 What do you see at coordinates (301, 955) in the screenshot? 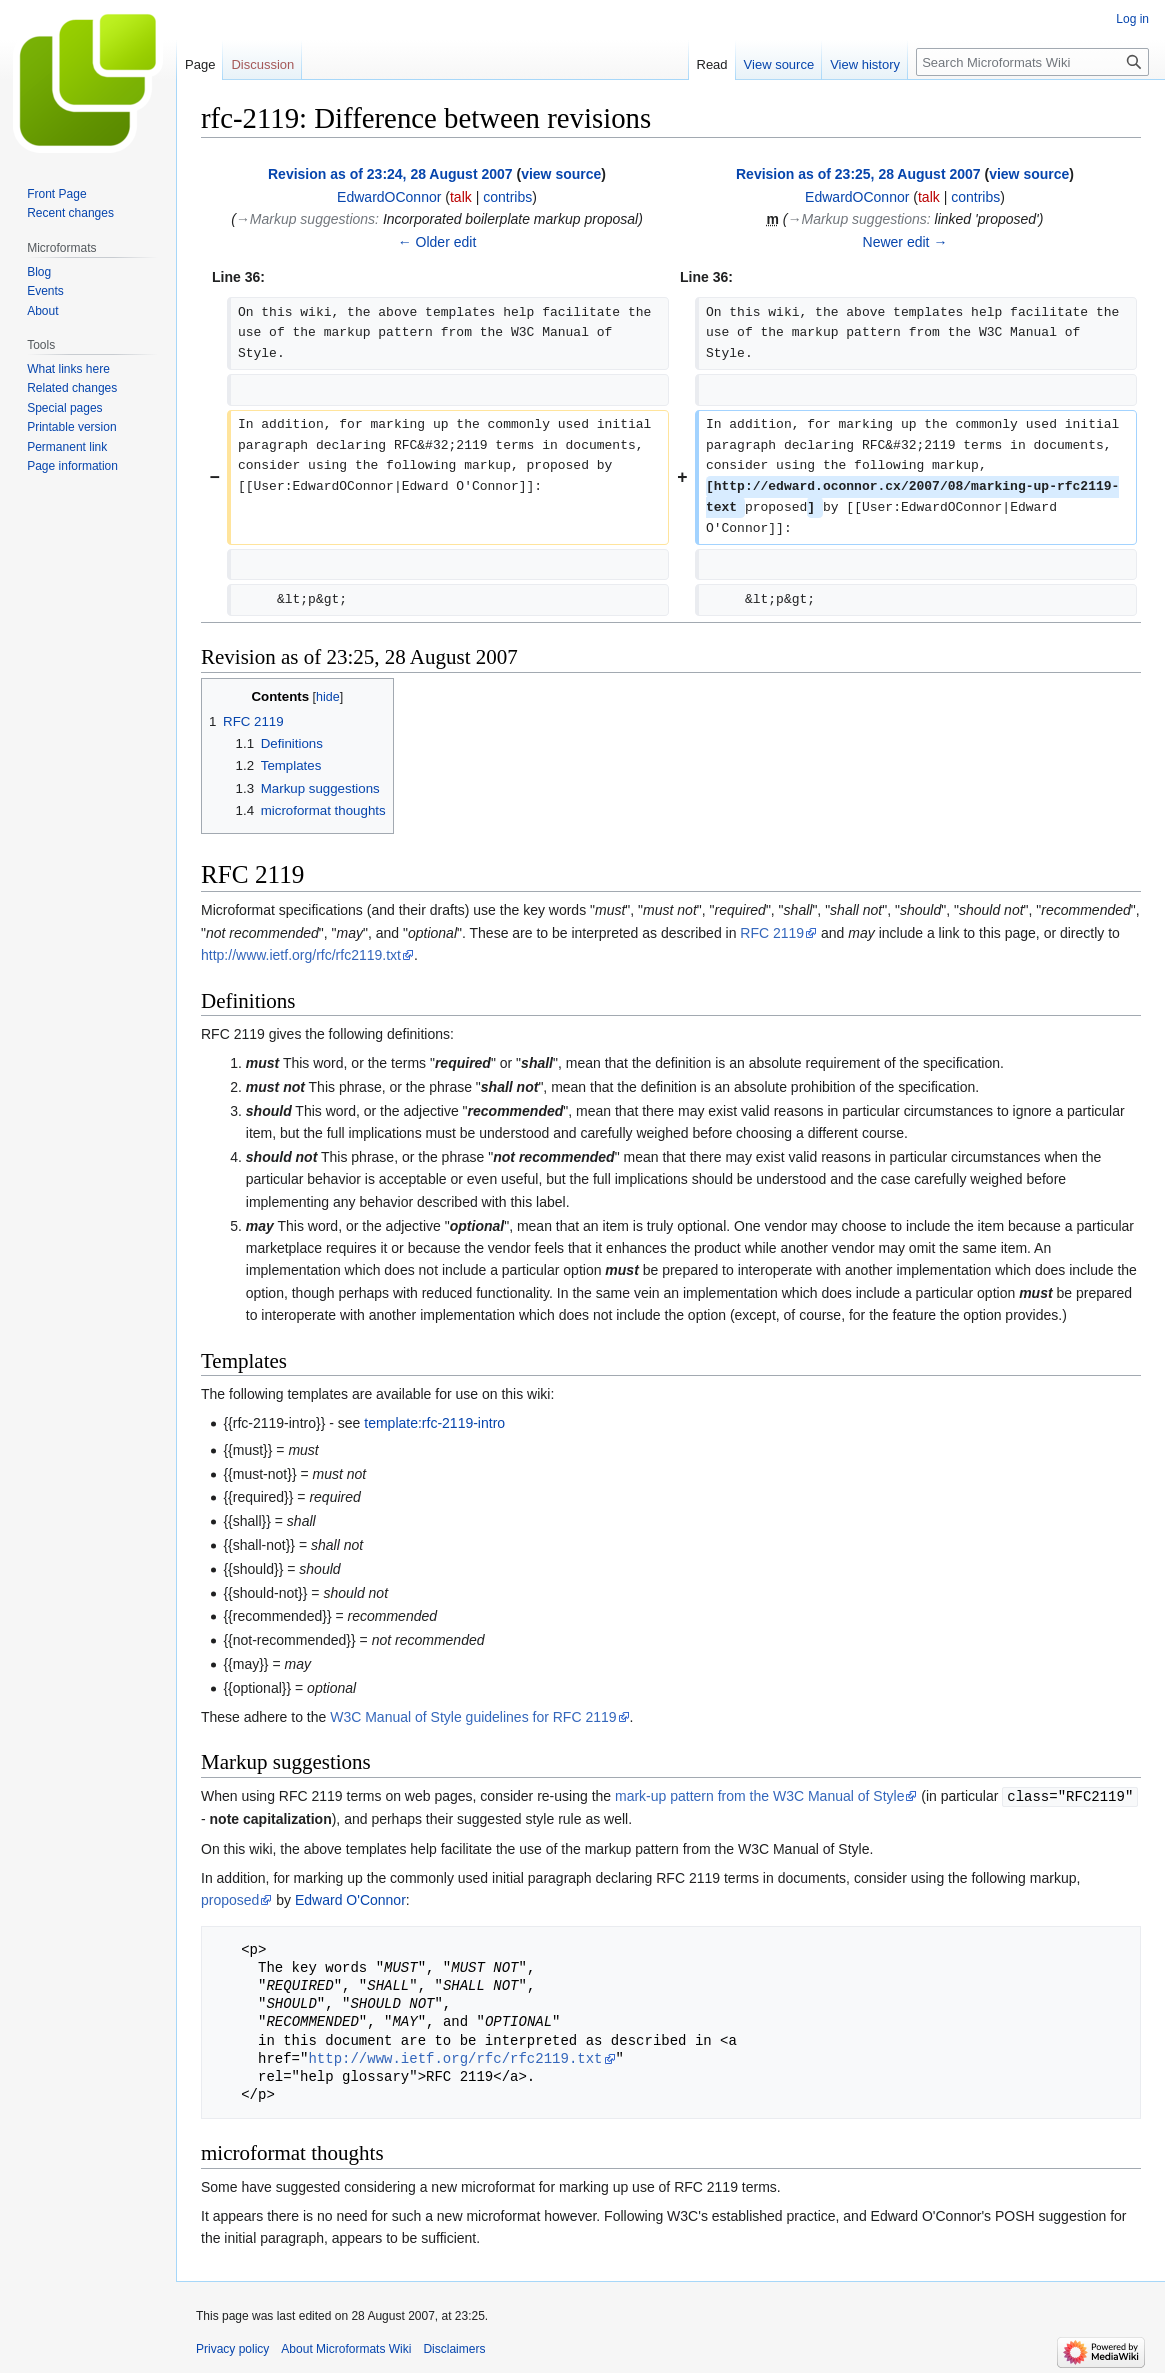
I see `http://www.ietf.org/rfc/rfc2119.txt` at bounding box center [301, 955].